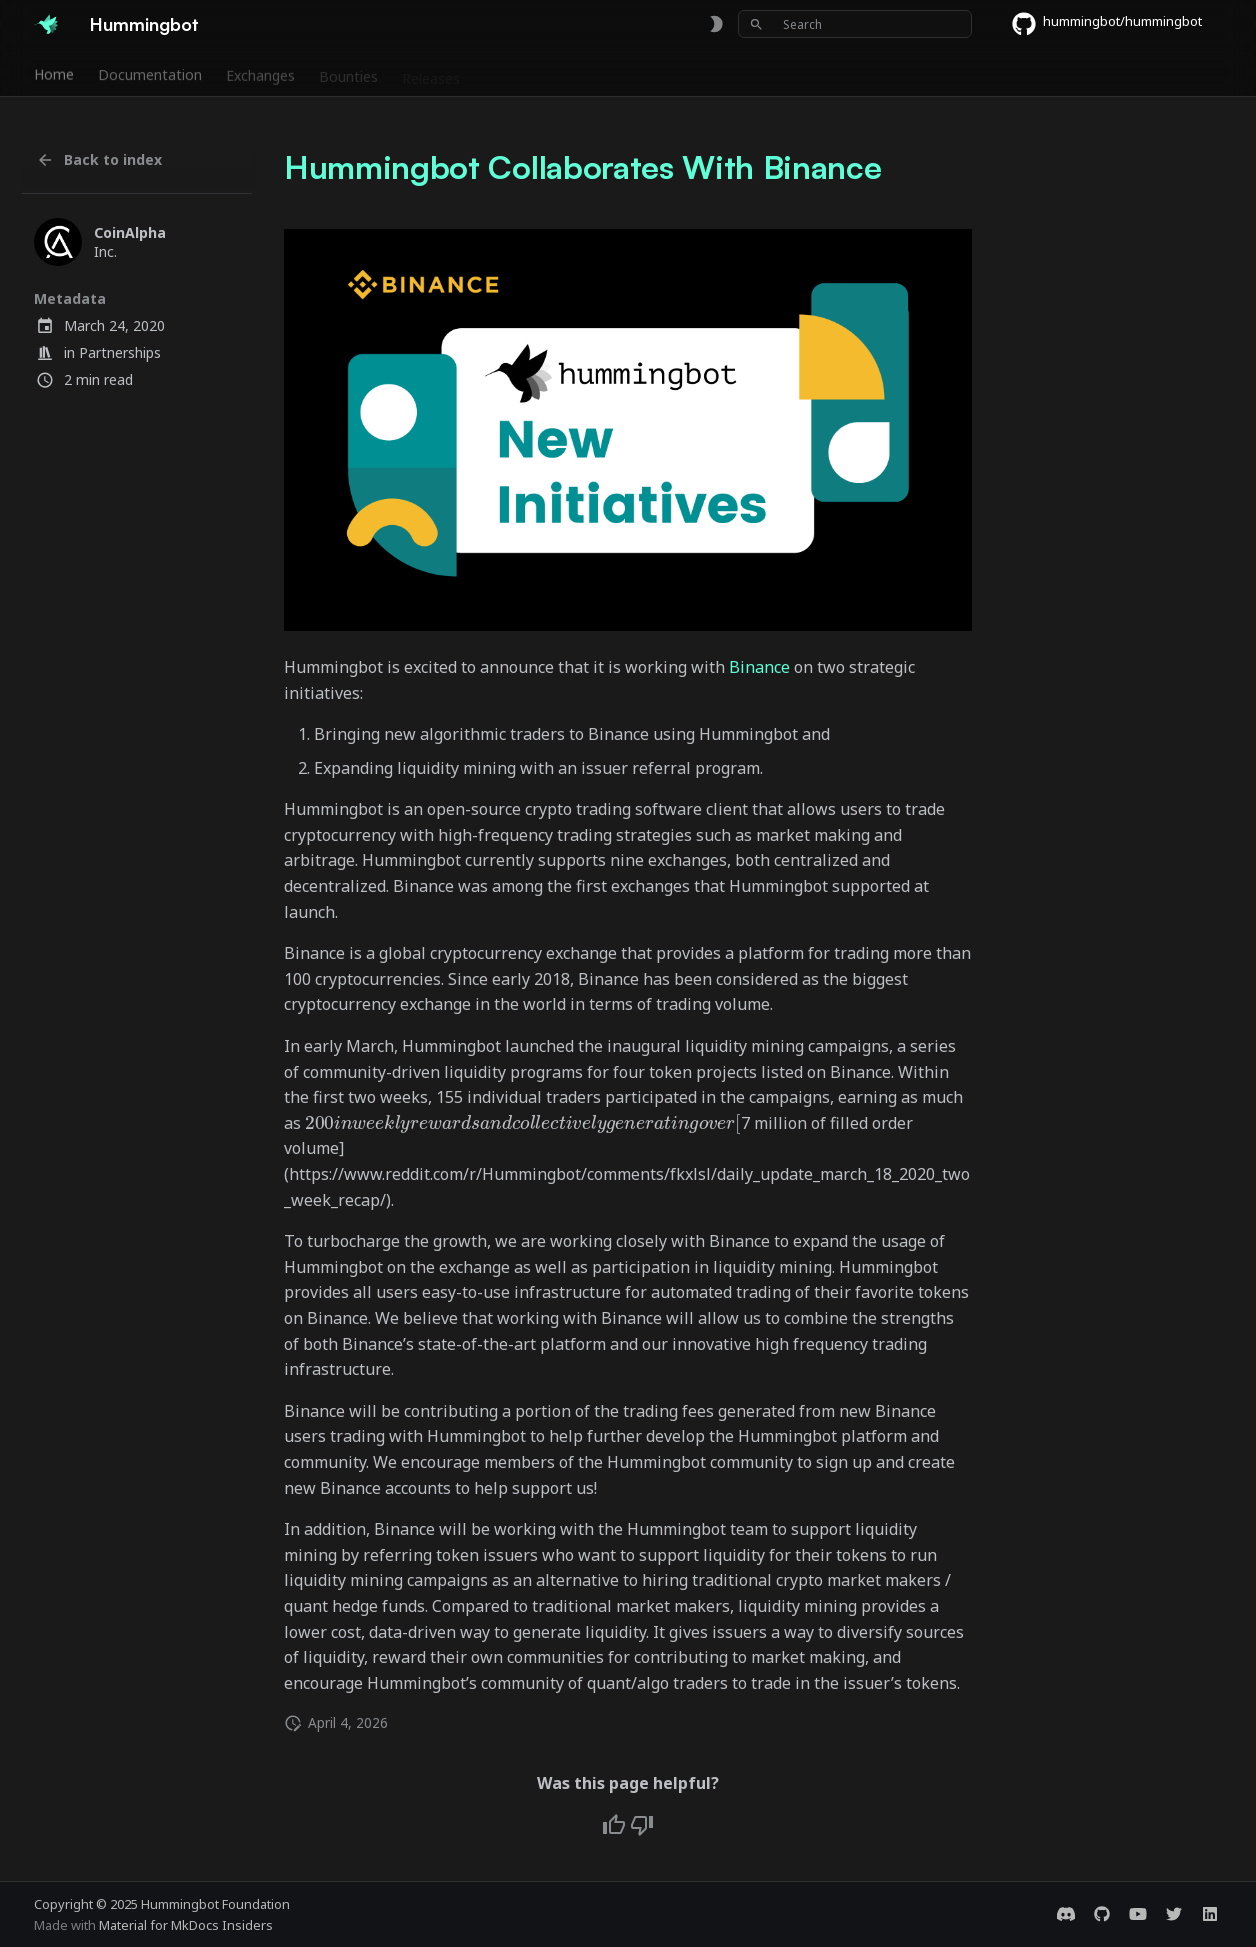 The height and width of the screenshot is (1947, 1256). What do you see at coordinates (120, 352) in the screenshot?
I see `Partnerships` at bounding box center [120, 352].